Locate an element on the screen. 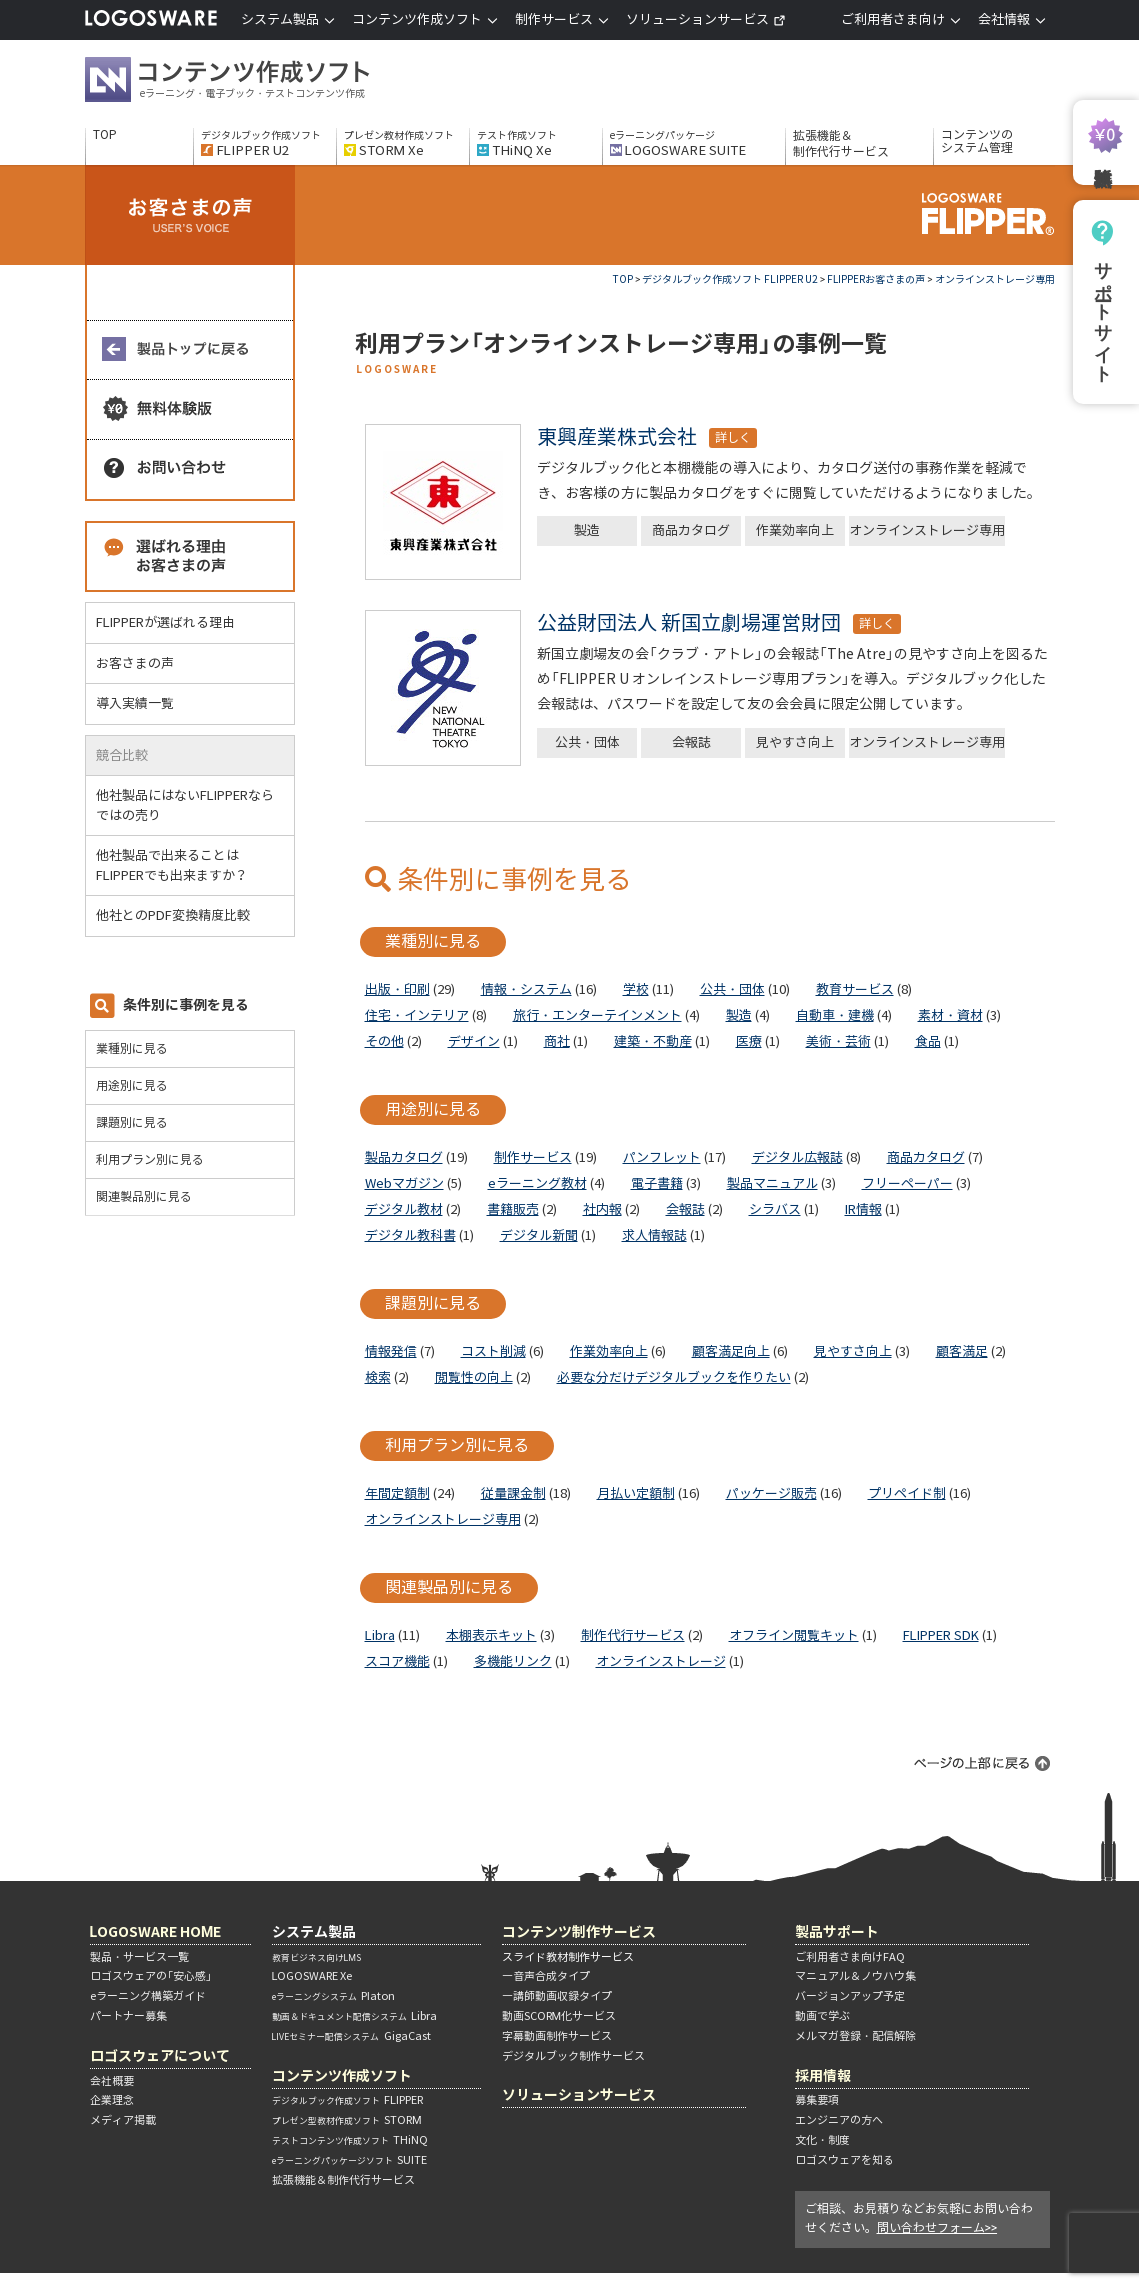 This screenshot has width=1139, height=2287. 商社 is located at coordinates (557, 1041).